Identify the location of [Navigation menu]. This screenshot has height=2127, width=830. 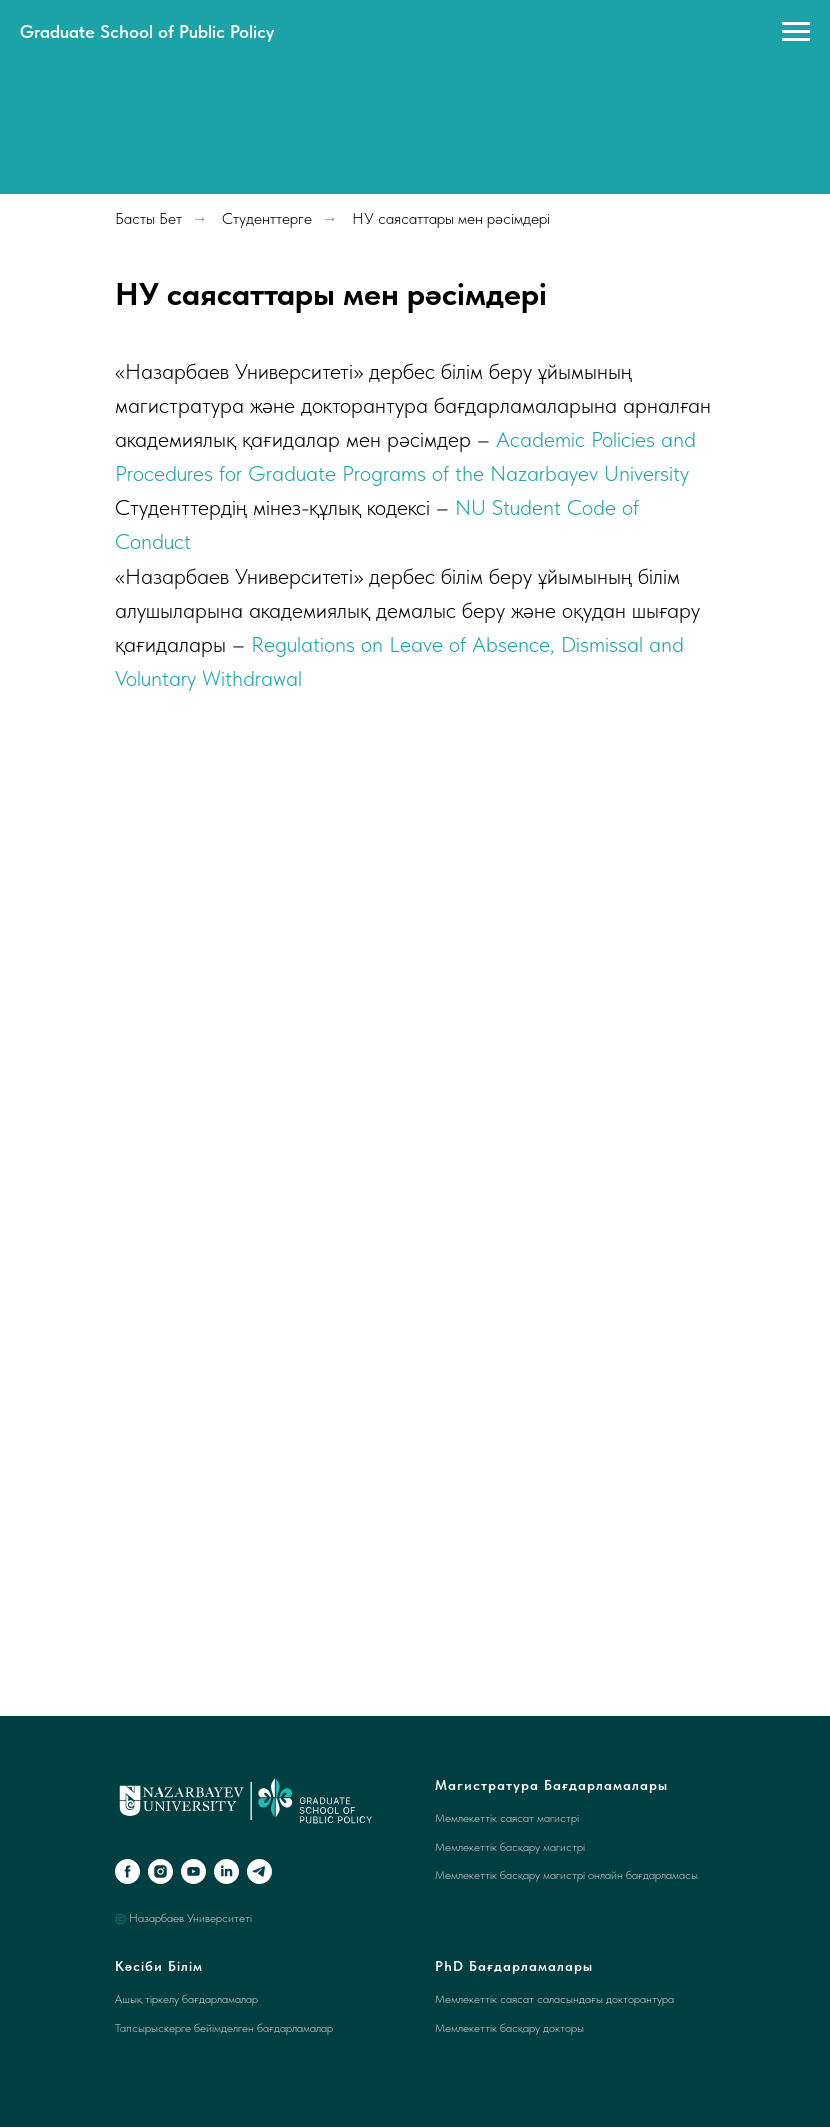
(796, 32).